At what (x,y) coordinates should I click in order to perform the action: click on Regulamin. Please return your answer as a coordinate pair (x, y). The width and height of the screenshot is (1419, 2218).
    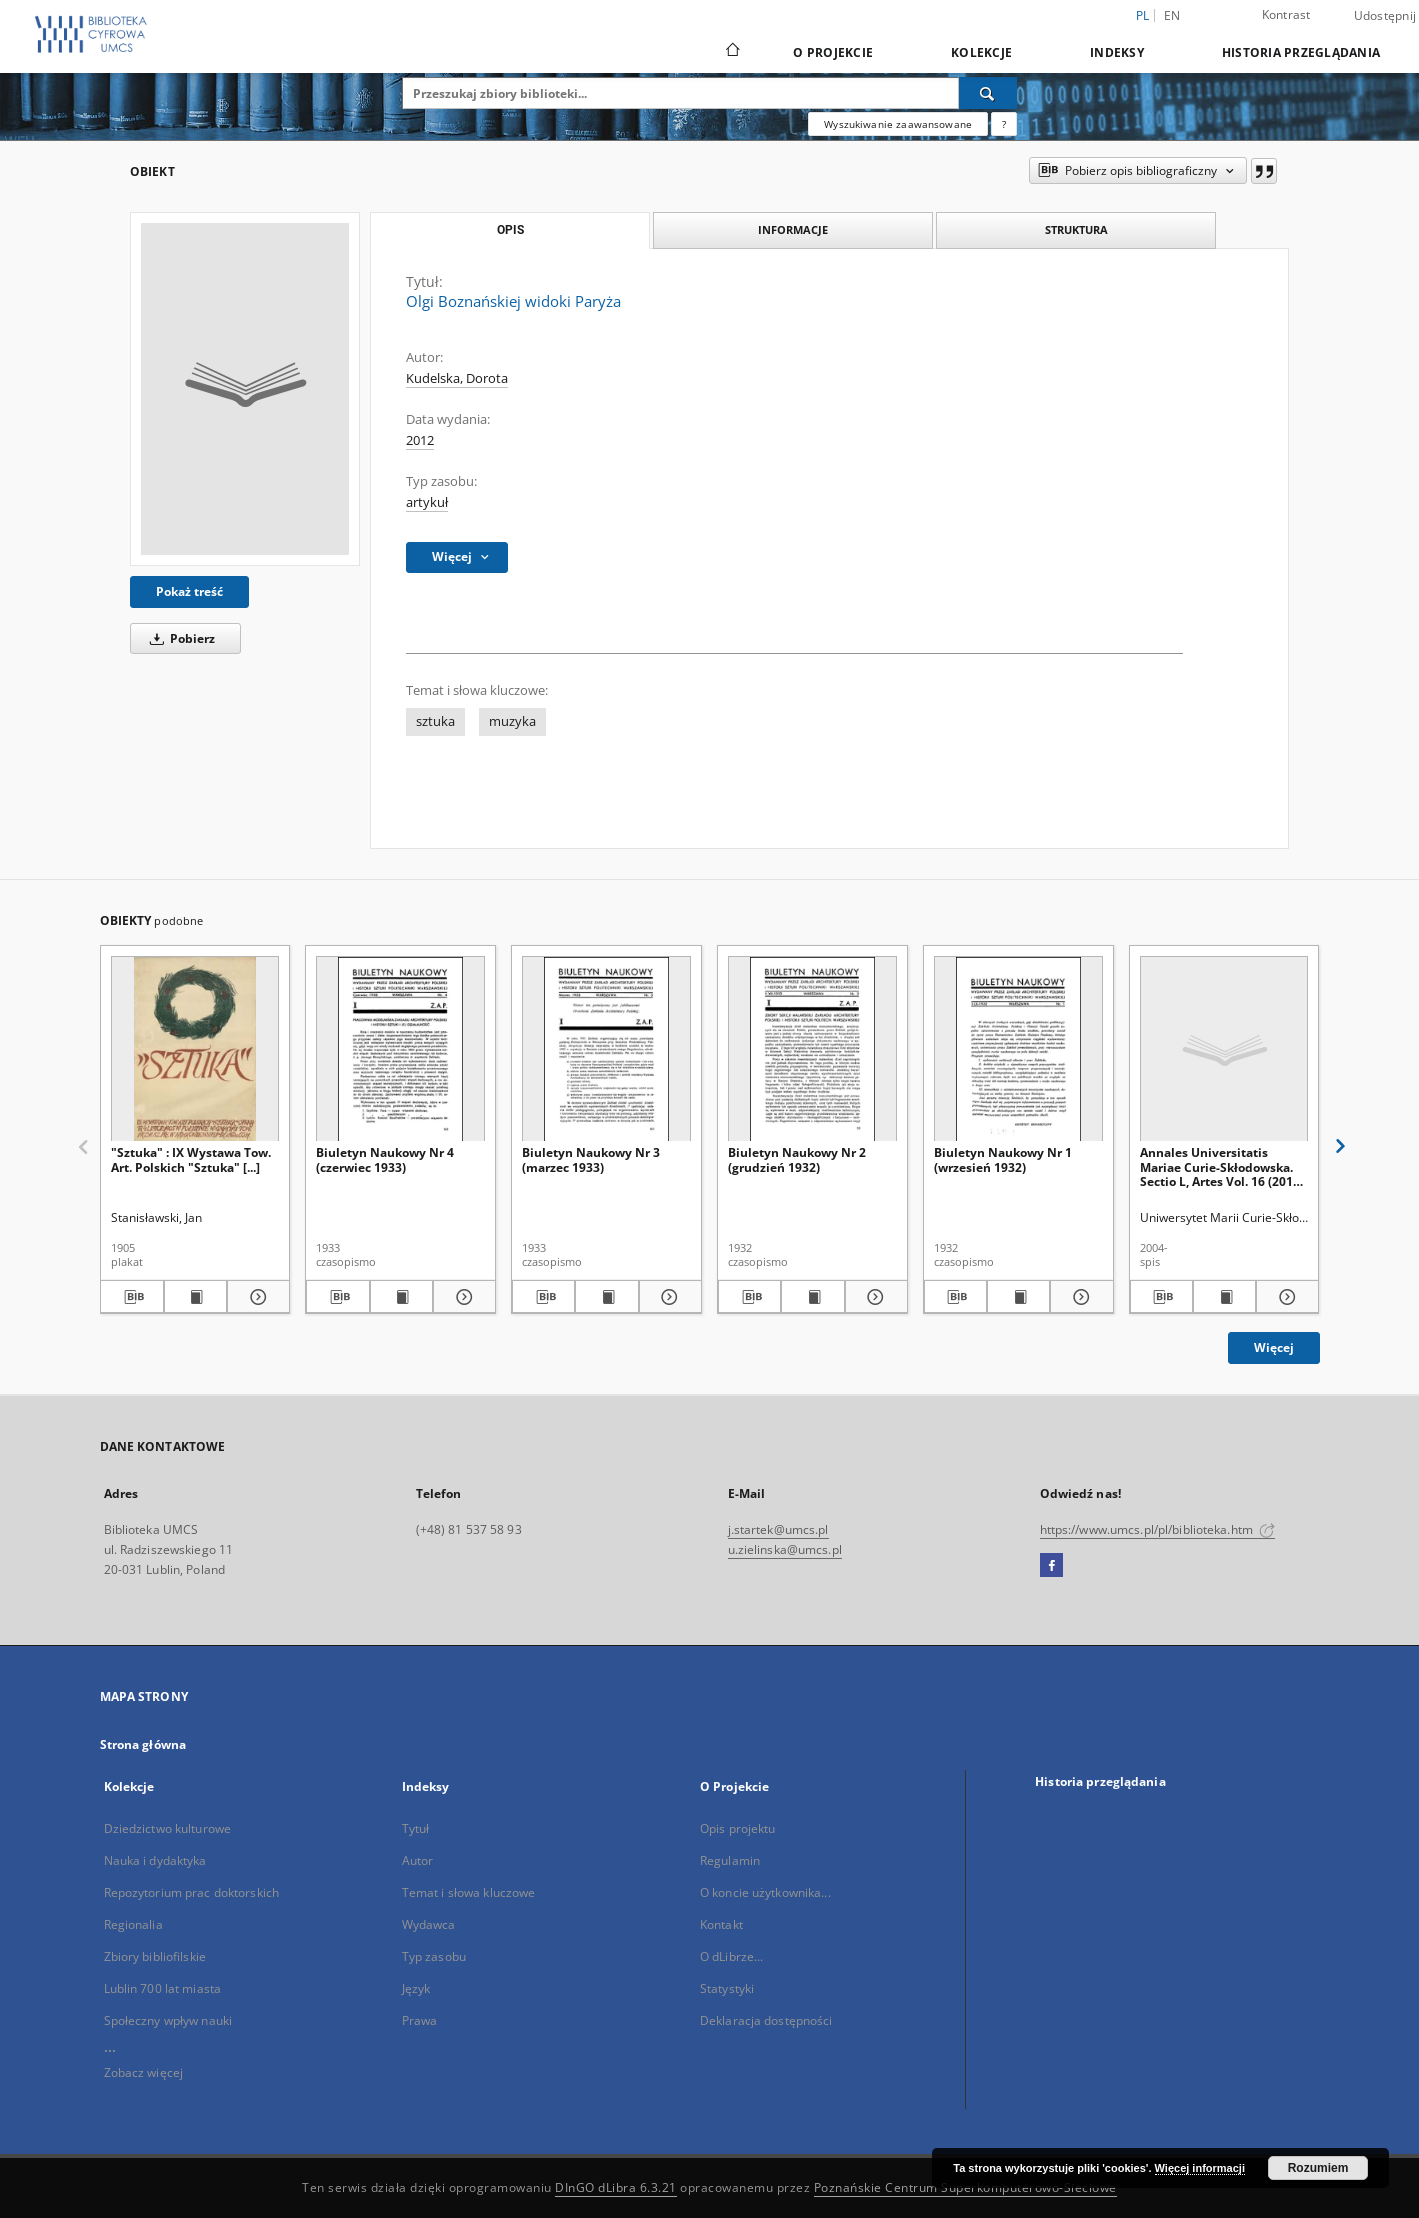
    Looking at the image, I should click on (730, 1860).